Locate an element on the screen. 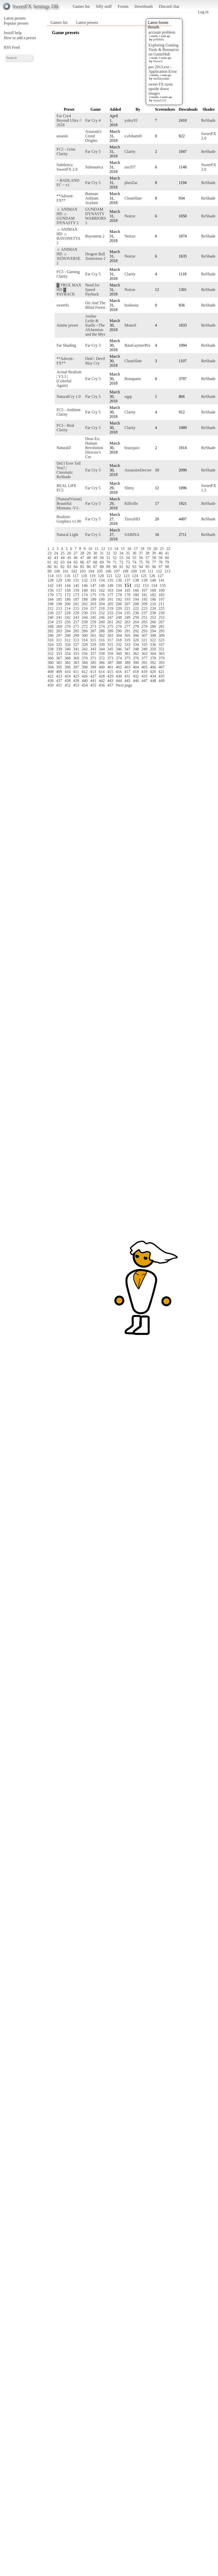 Image resolution: width=218 pixels, height=2576 pixels. 440 is located at coordinates (85, 681).